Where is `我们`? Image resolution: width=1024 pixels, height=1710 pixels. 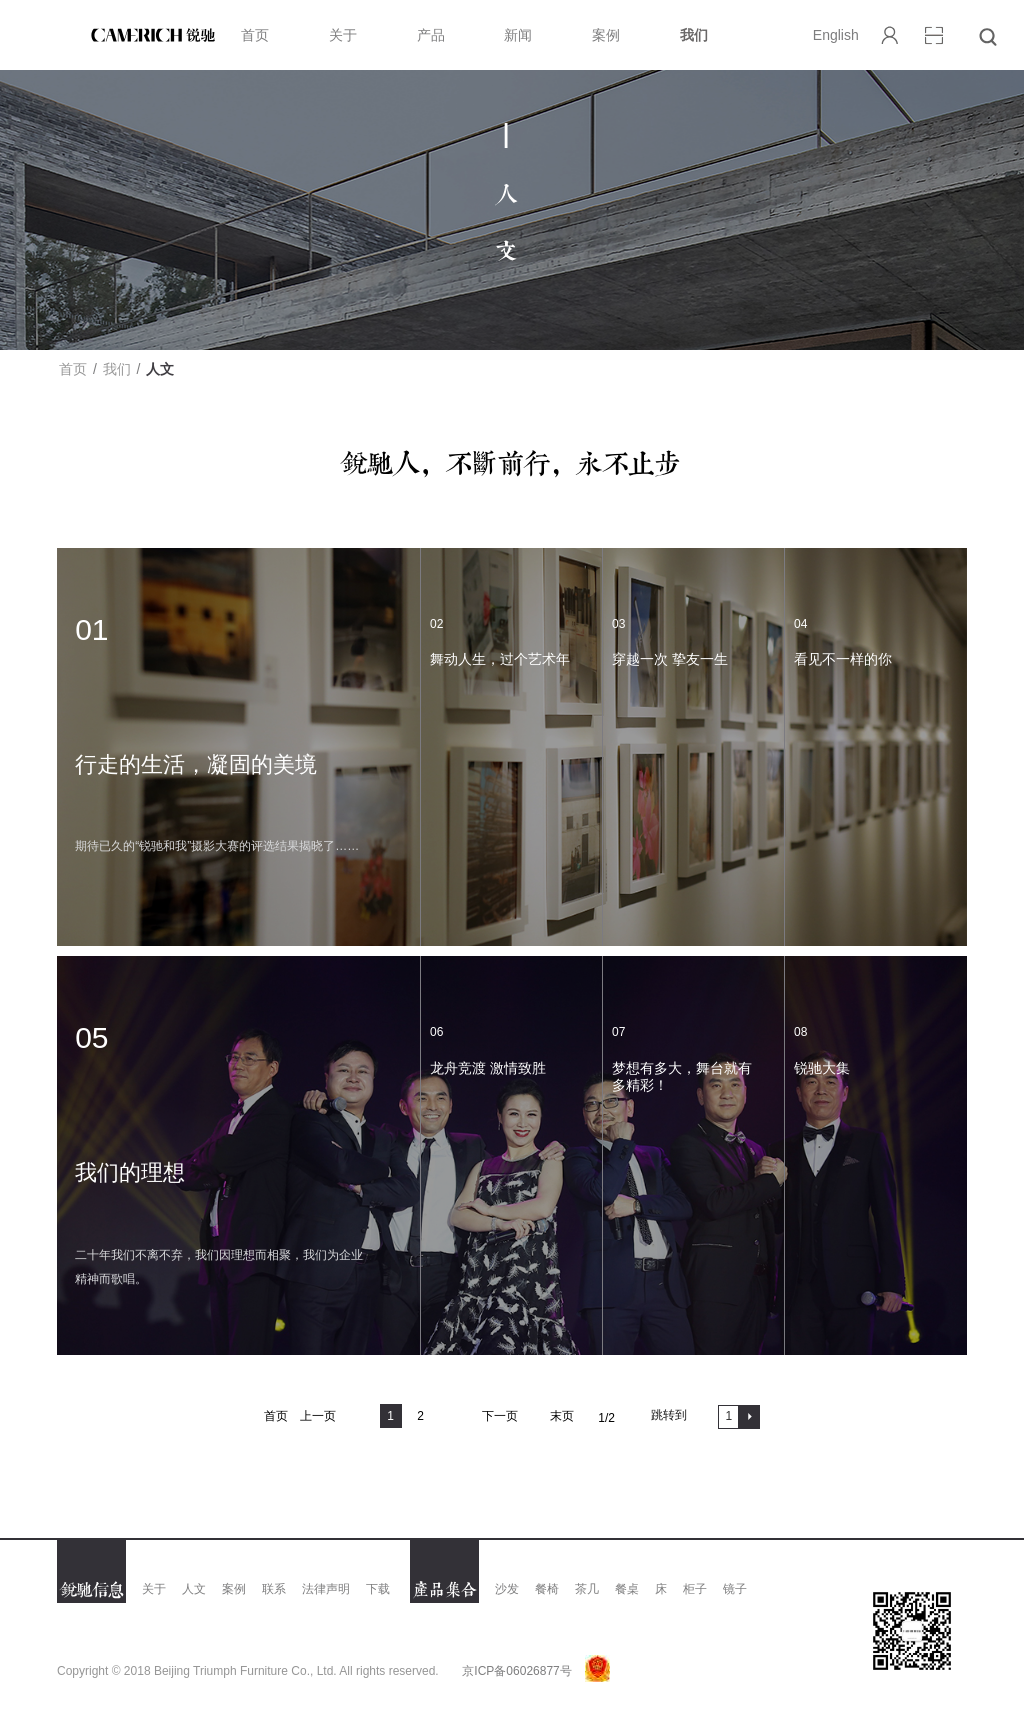 我们 is located at coordinates (694, 35).